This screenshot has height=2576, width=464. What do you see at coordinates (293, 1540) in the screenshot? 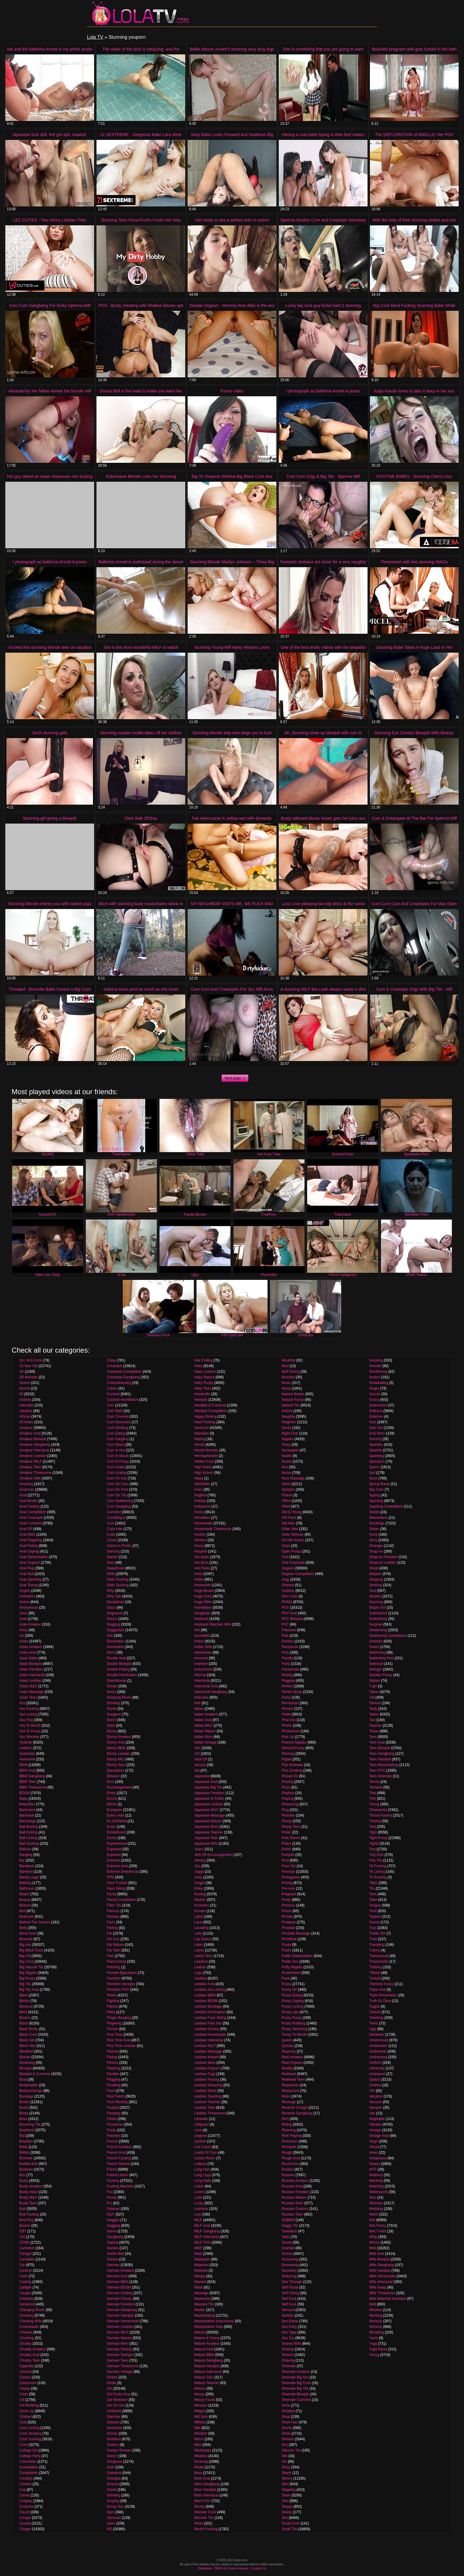
I see `On Her Knees` at bounding box center [293, 1540].